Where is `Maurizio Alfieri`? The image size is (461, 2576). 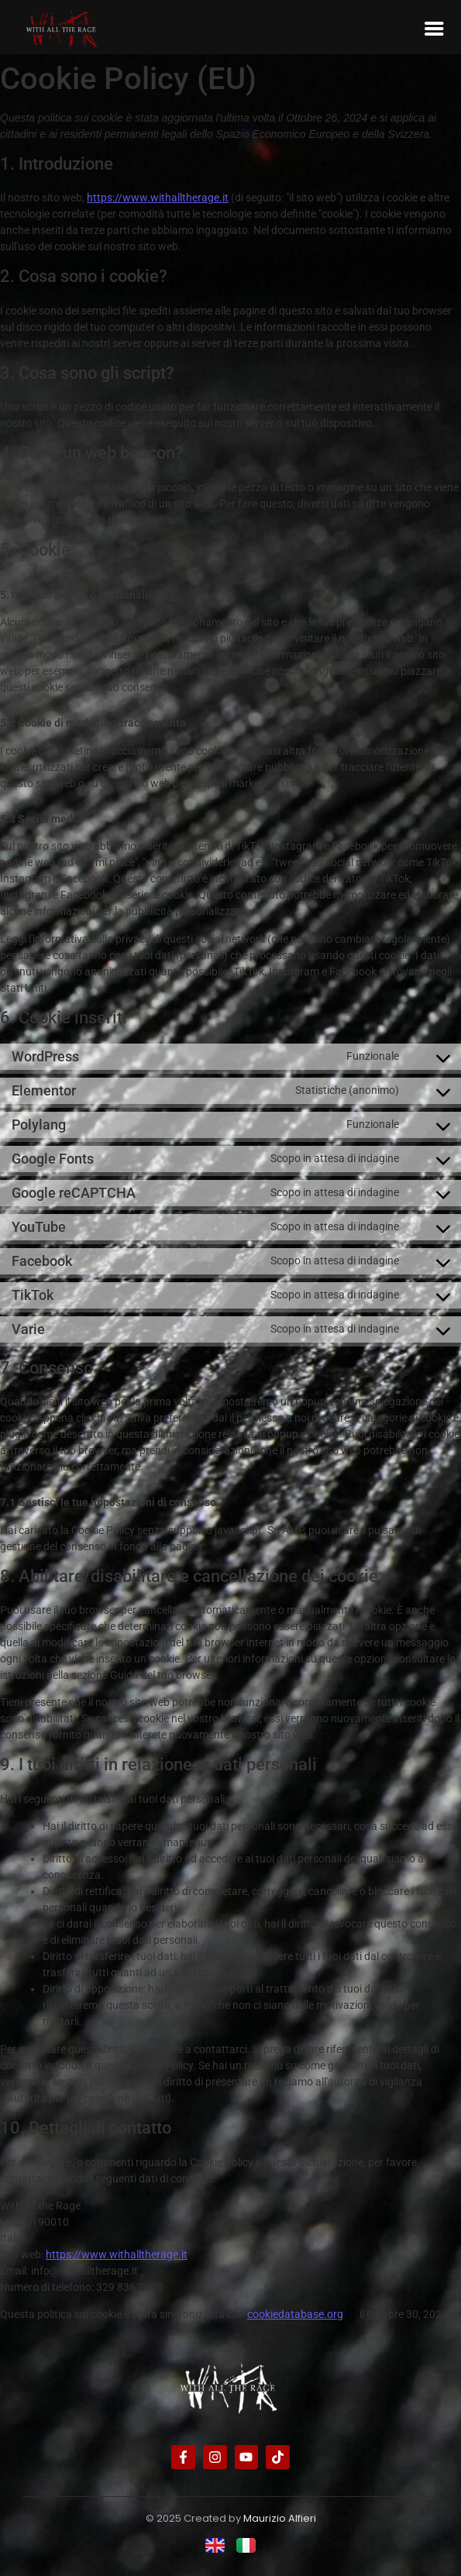 Maurizio Alfieri is located at coordinates (279, 2518).